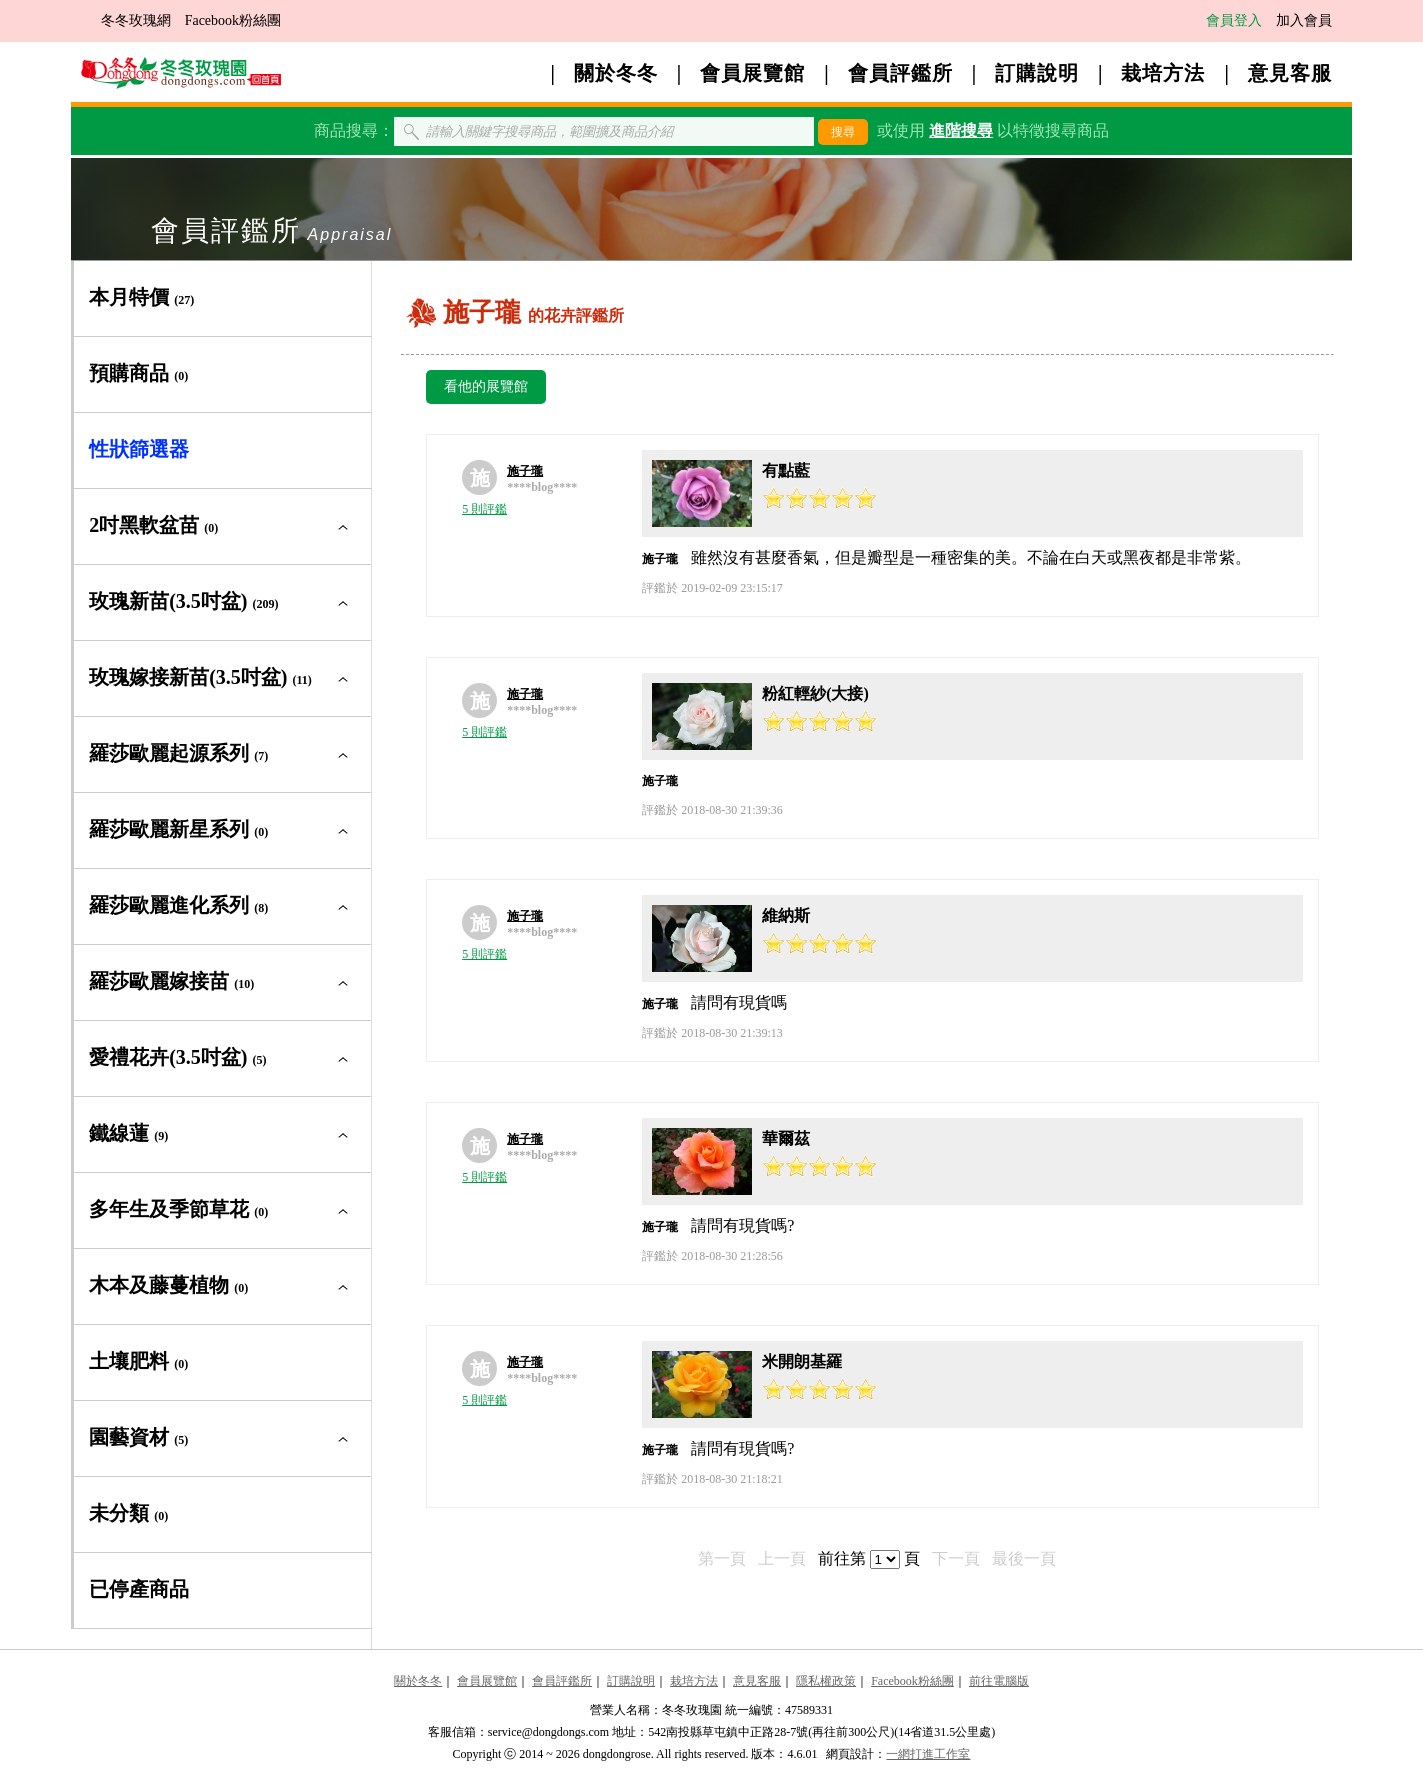 The width and height of the screenshot is (1423, 1785). Describe the element at coordinates (1304, 20) in the screenshot. I see `加入會員` at that location.